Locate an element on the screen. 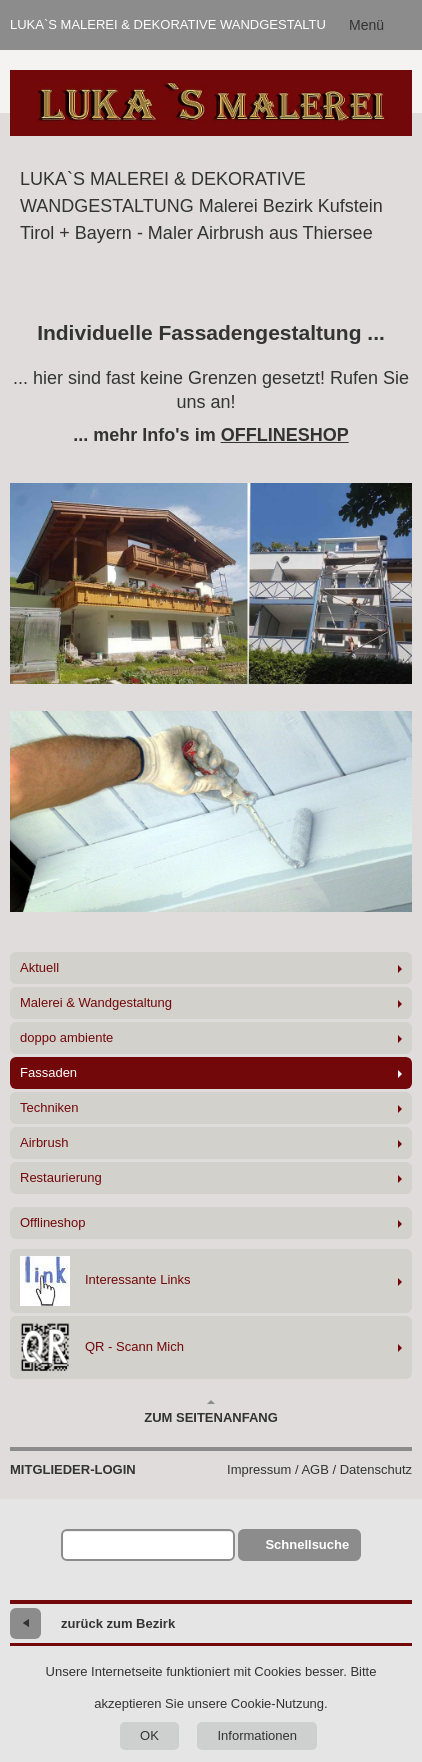 The width and height of the screenshot is (422, 1762). Fassaden is located at coordinates (48, 1072).